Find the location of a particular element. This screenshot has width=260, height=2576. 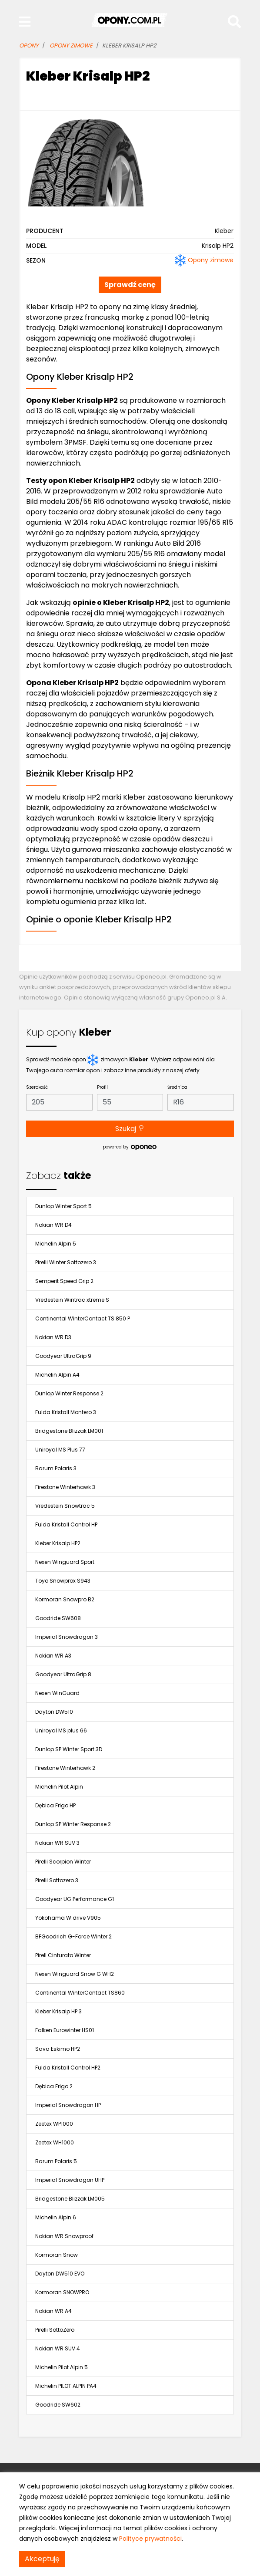

Średnica is located at coordinates (177, 1087).